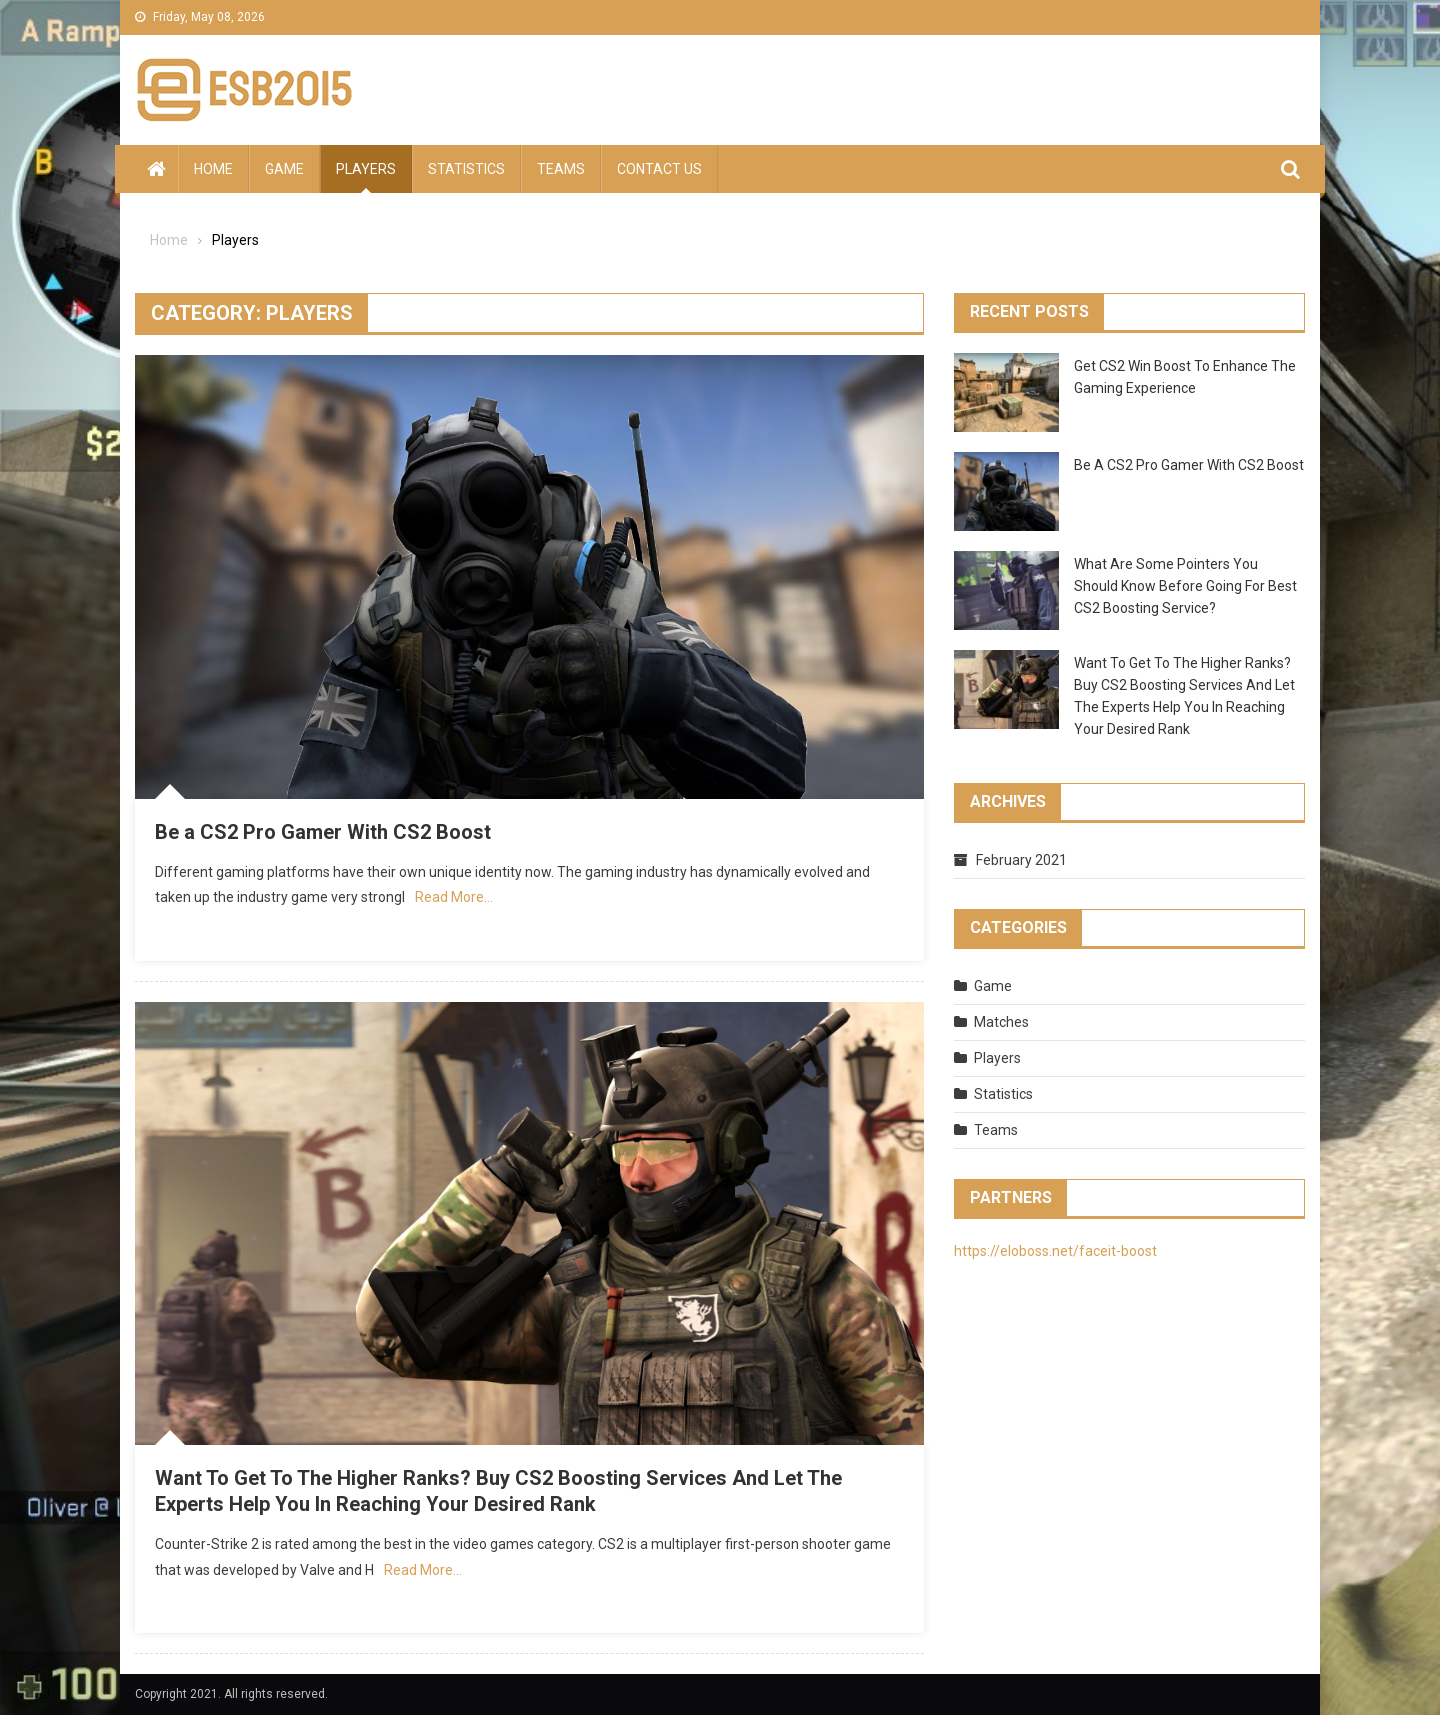 The width and height of the screenshot is (1440, 1715). I want to click on Read More…, so click(454, 897).